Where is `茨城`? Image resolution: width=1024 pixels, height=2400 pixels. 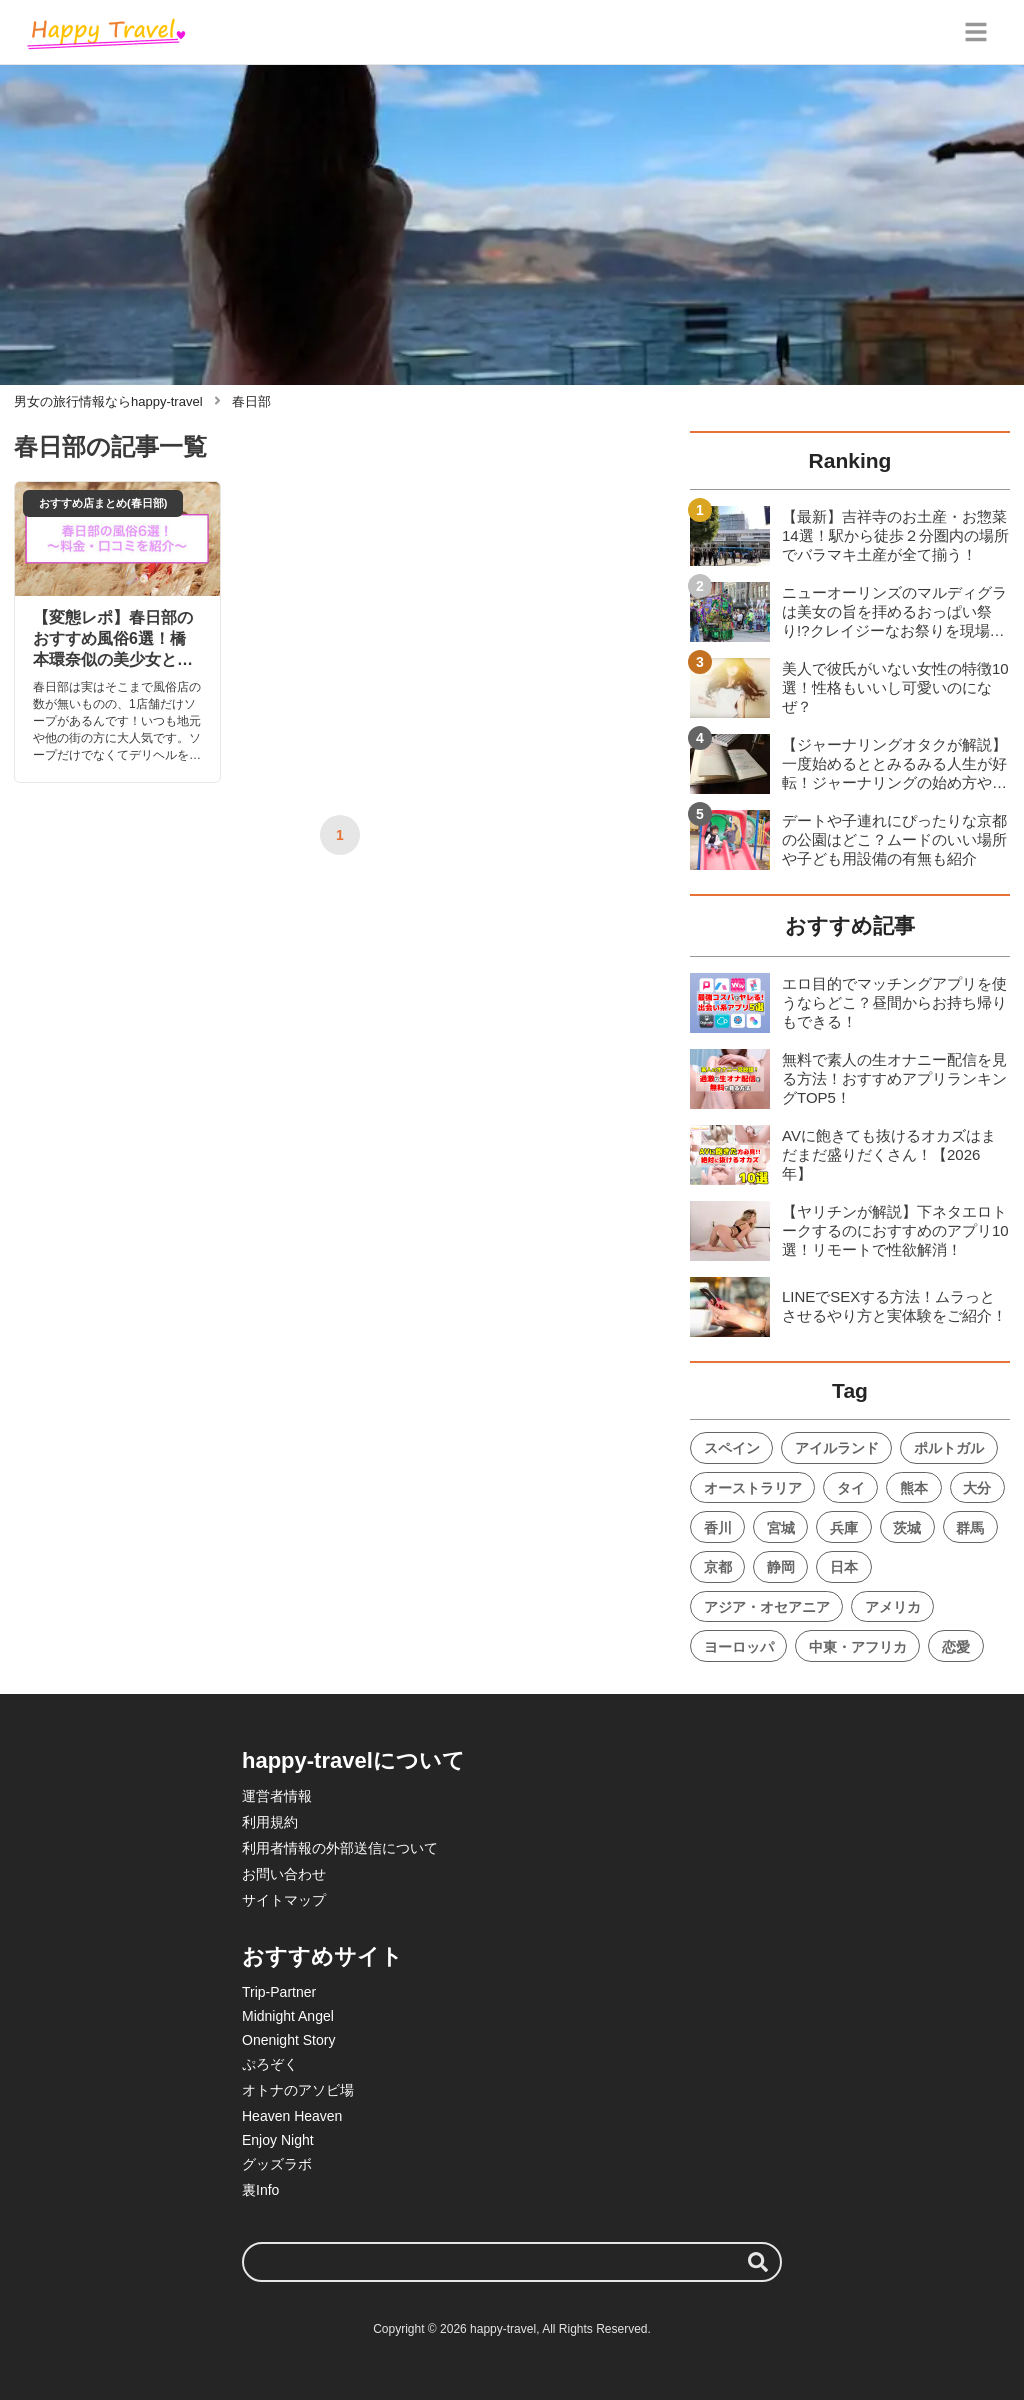
茨城 is located at coordinates (907, 1528).